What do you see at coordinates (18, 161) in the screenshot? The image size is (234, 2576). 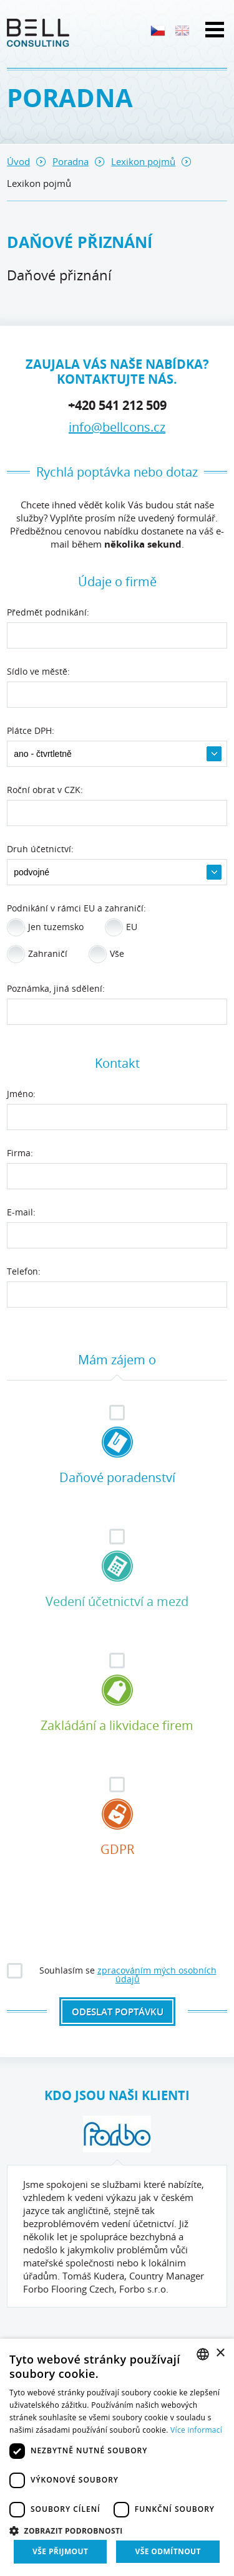 I see `Úvod` at bounding box center [18, 161].